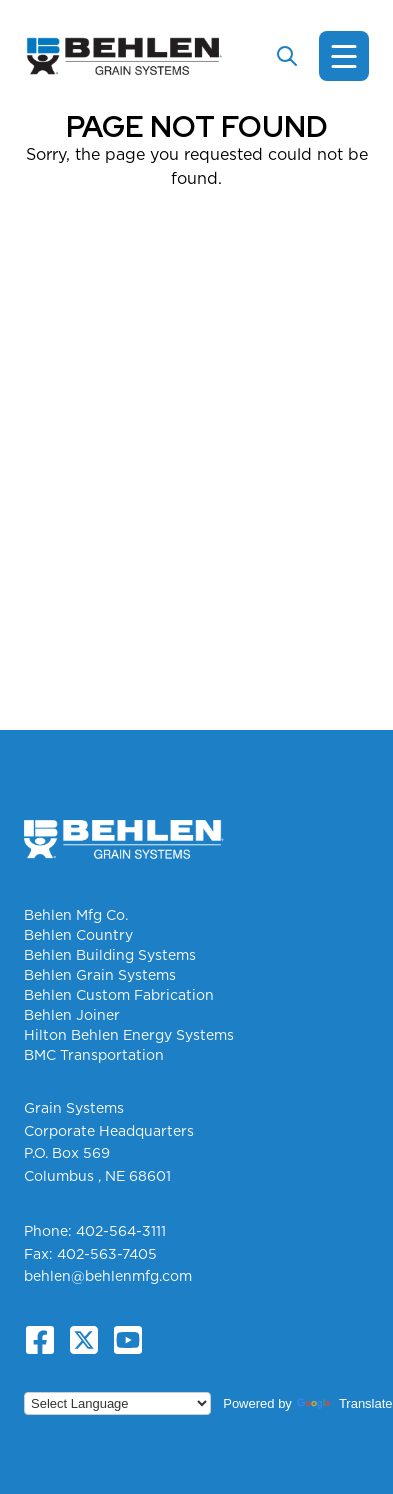 The width and height of the screenshot is (393, 1494). What do you see at coordinates (40, 1340) in the screenshot?
I see `[Facebook]` at bounding box center [40, 1340].